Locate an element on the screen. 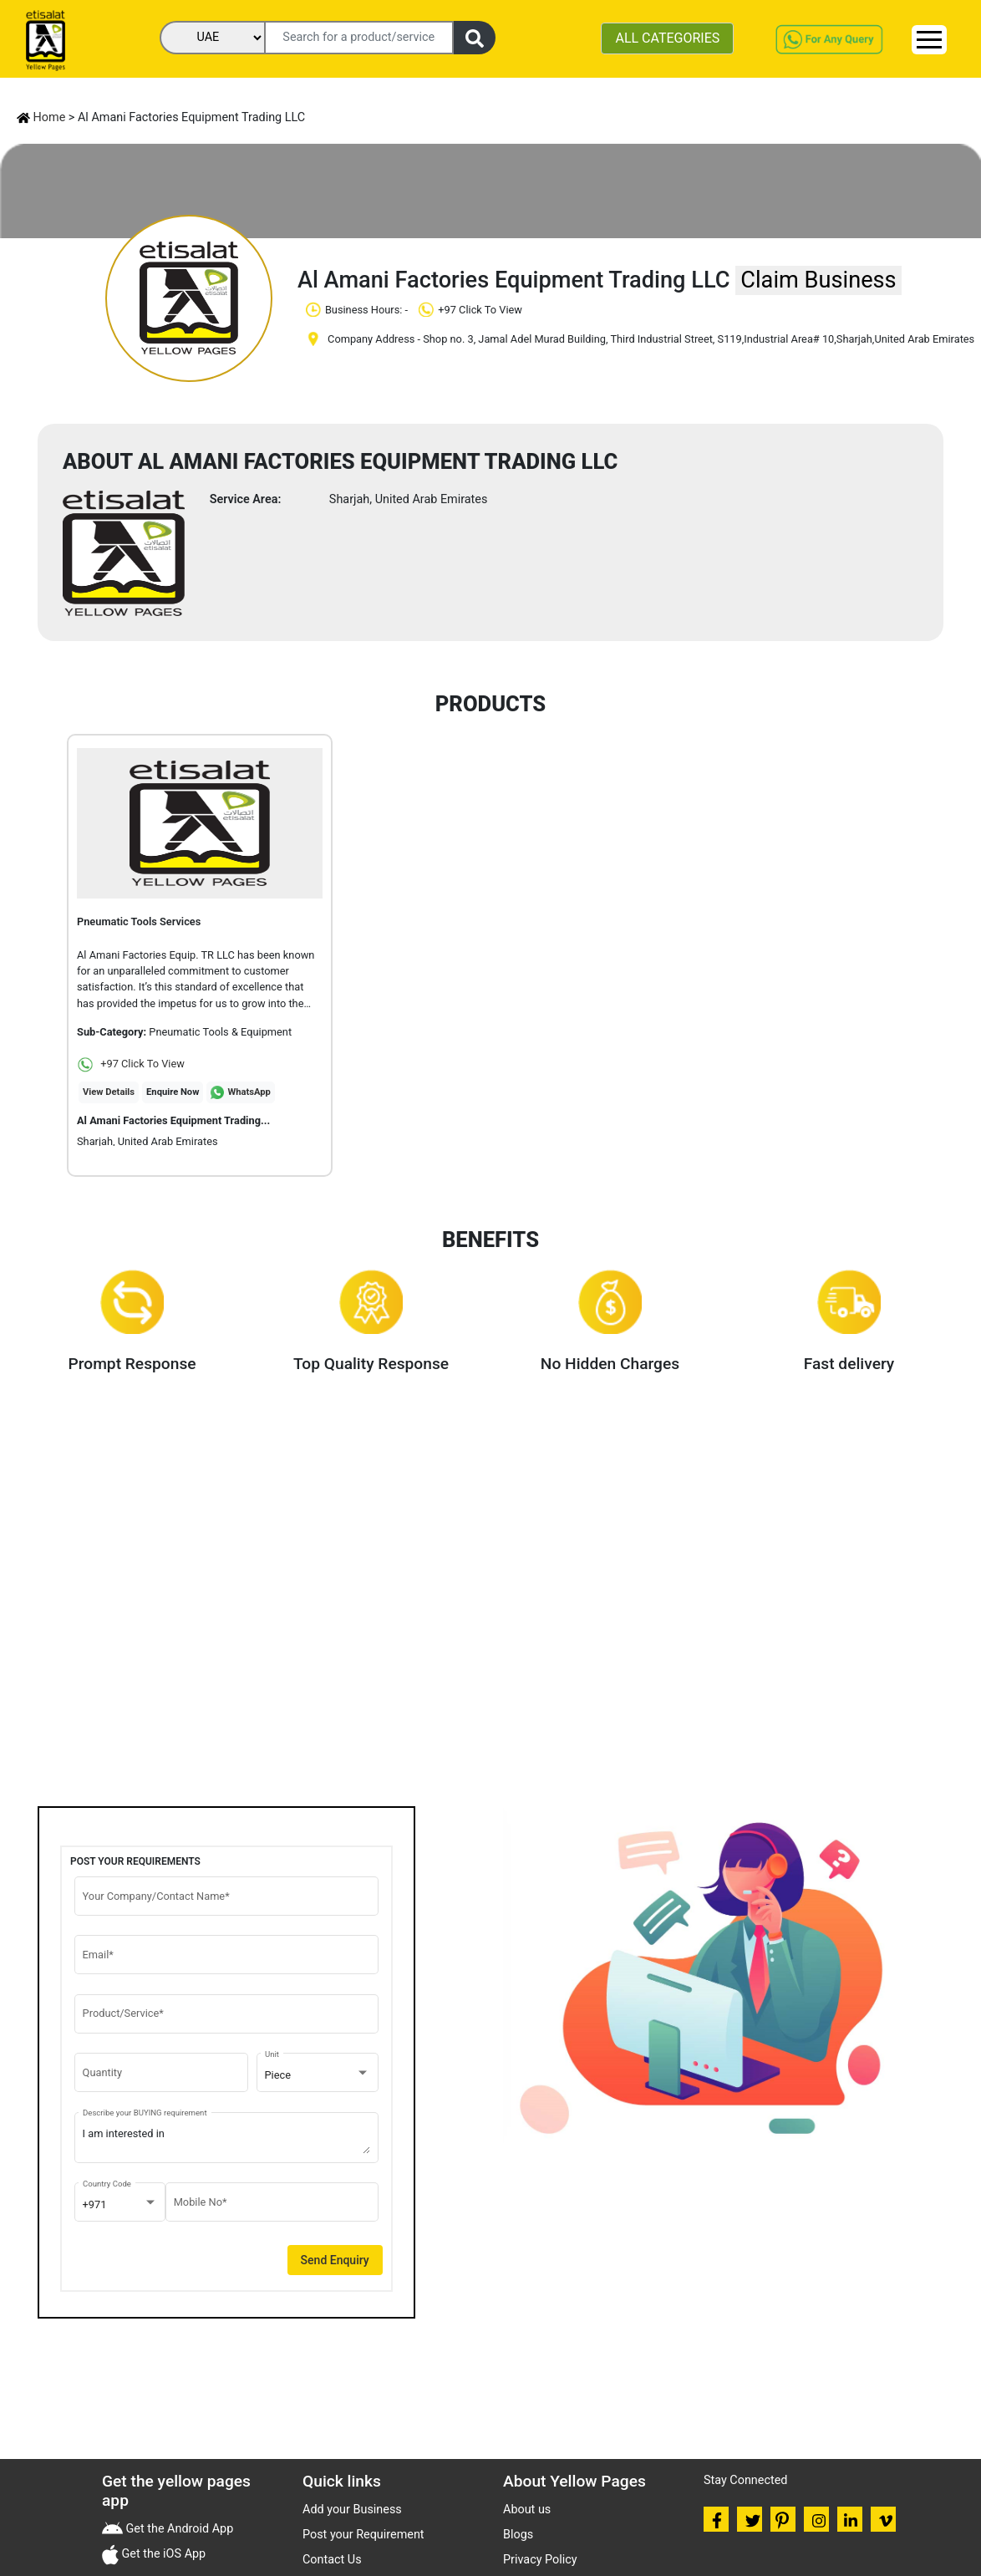  About us is located at coordinates (527, 2509).